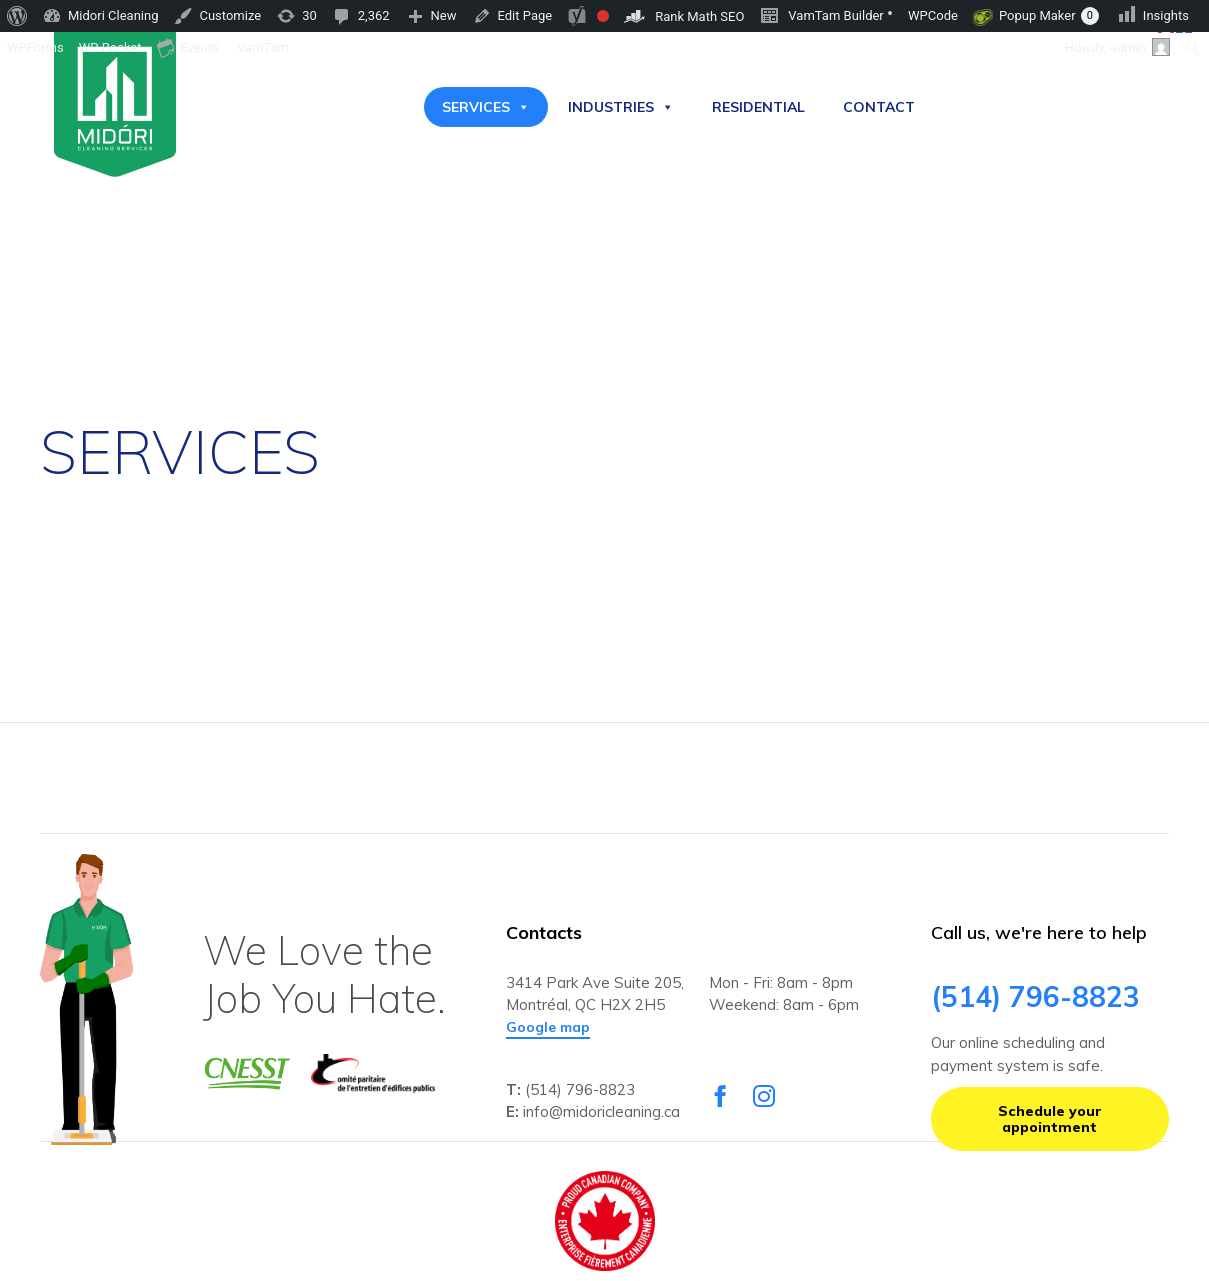 This screenshot has width=1209, height=1281. Describe the element at coordinates (621, 107) in the screenshot. I see `INDUSTRIES` at that location.